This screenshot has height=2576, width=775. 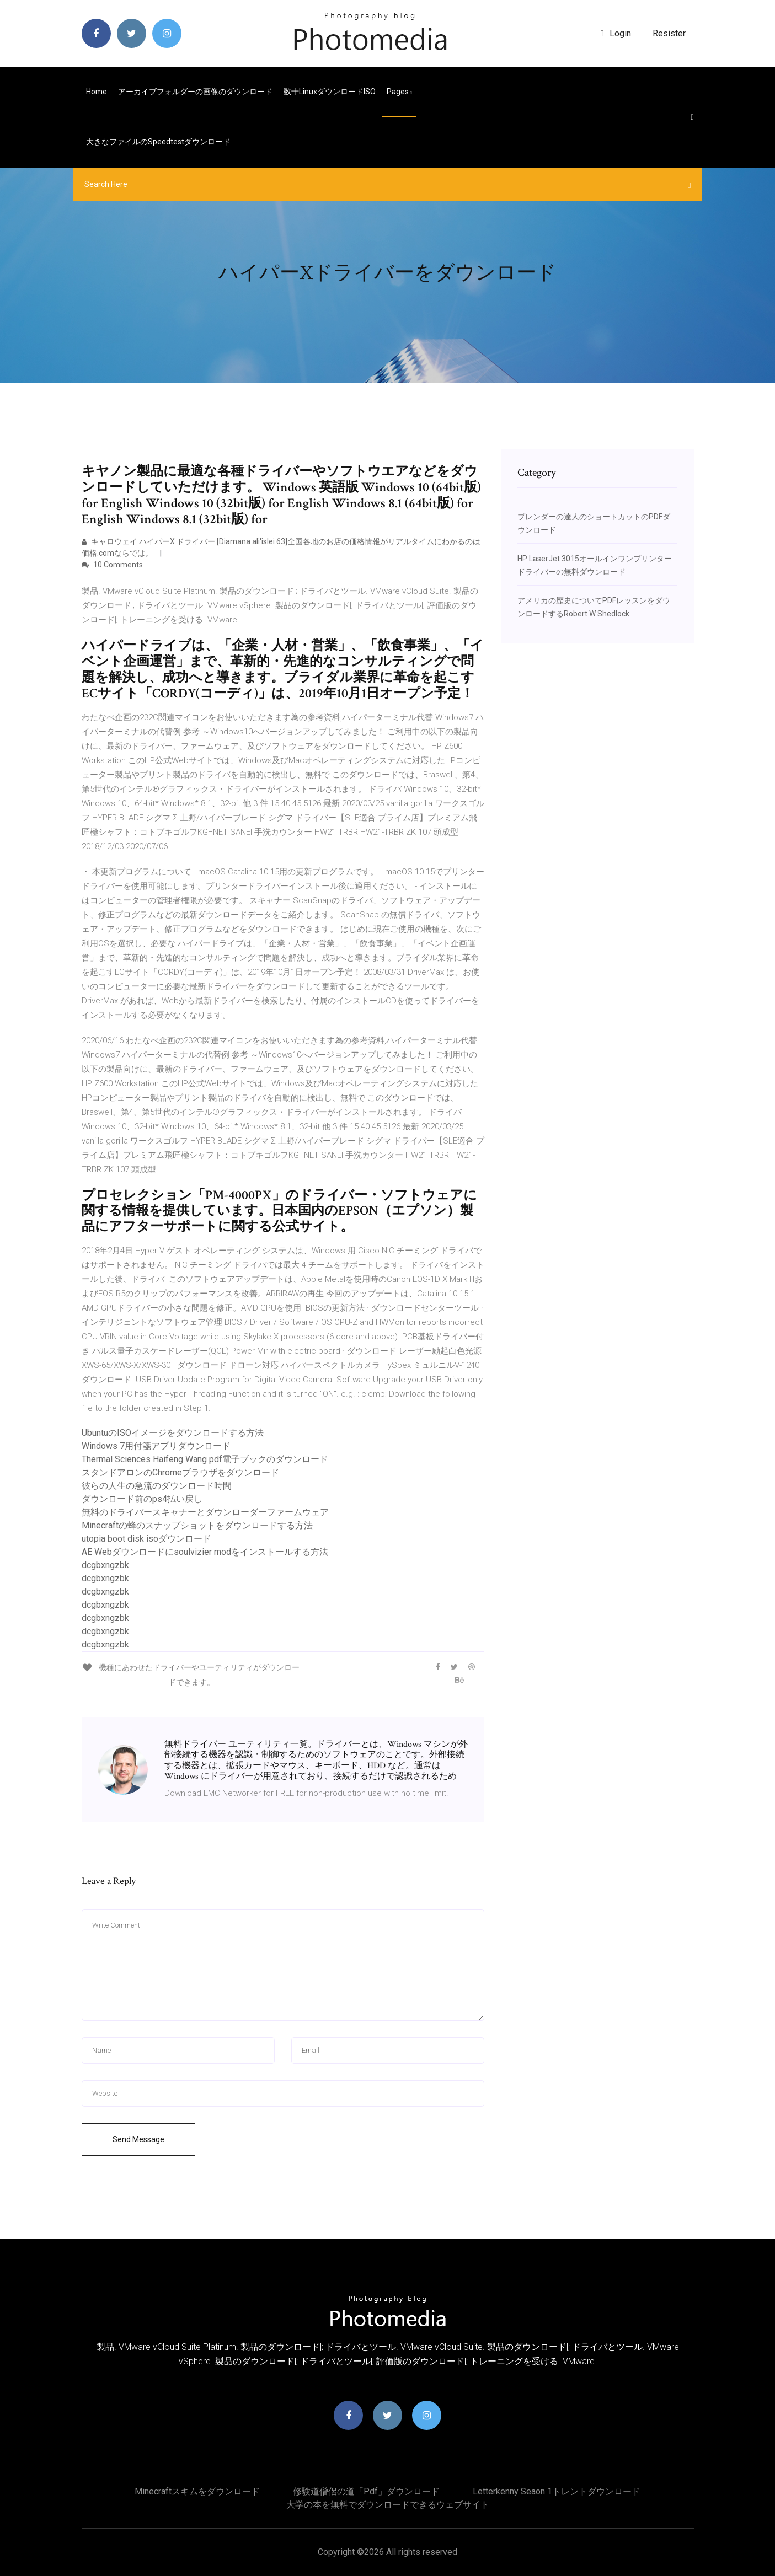 What do you see at coordinates (556, 2491) in the screenshot?
I see `Letterkenny seaon 1トレントダウンロード` at bounding box center [556, 2491].